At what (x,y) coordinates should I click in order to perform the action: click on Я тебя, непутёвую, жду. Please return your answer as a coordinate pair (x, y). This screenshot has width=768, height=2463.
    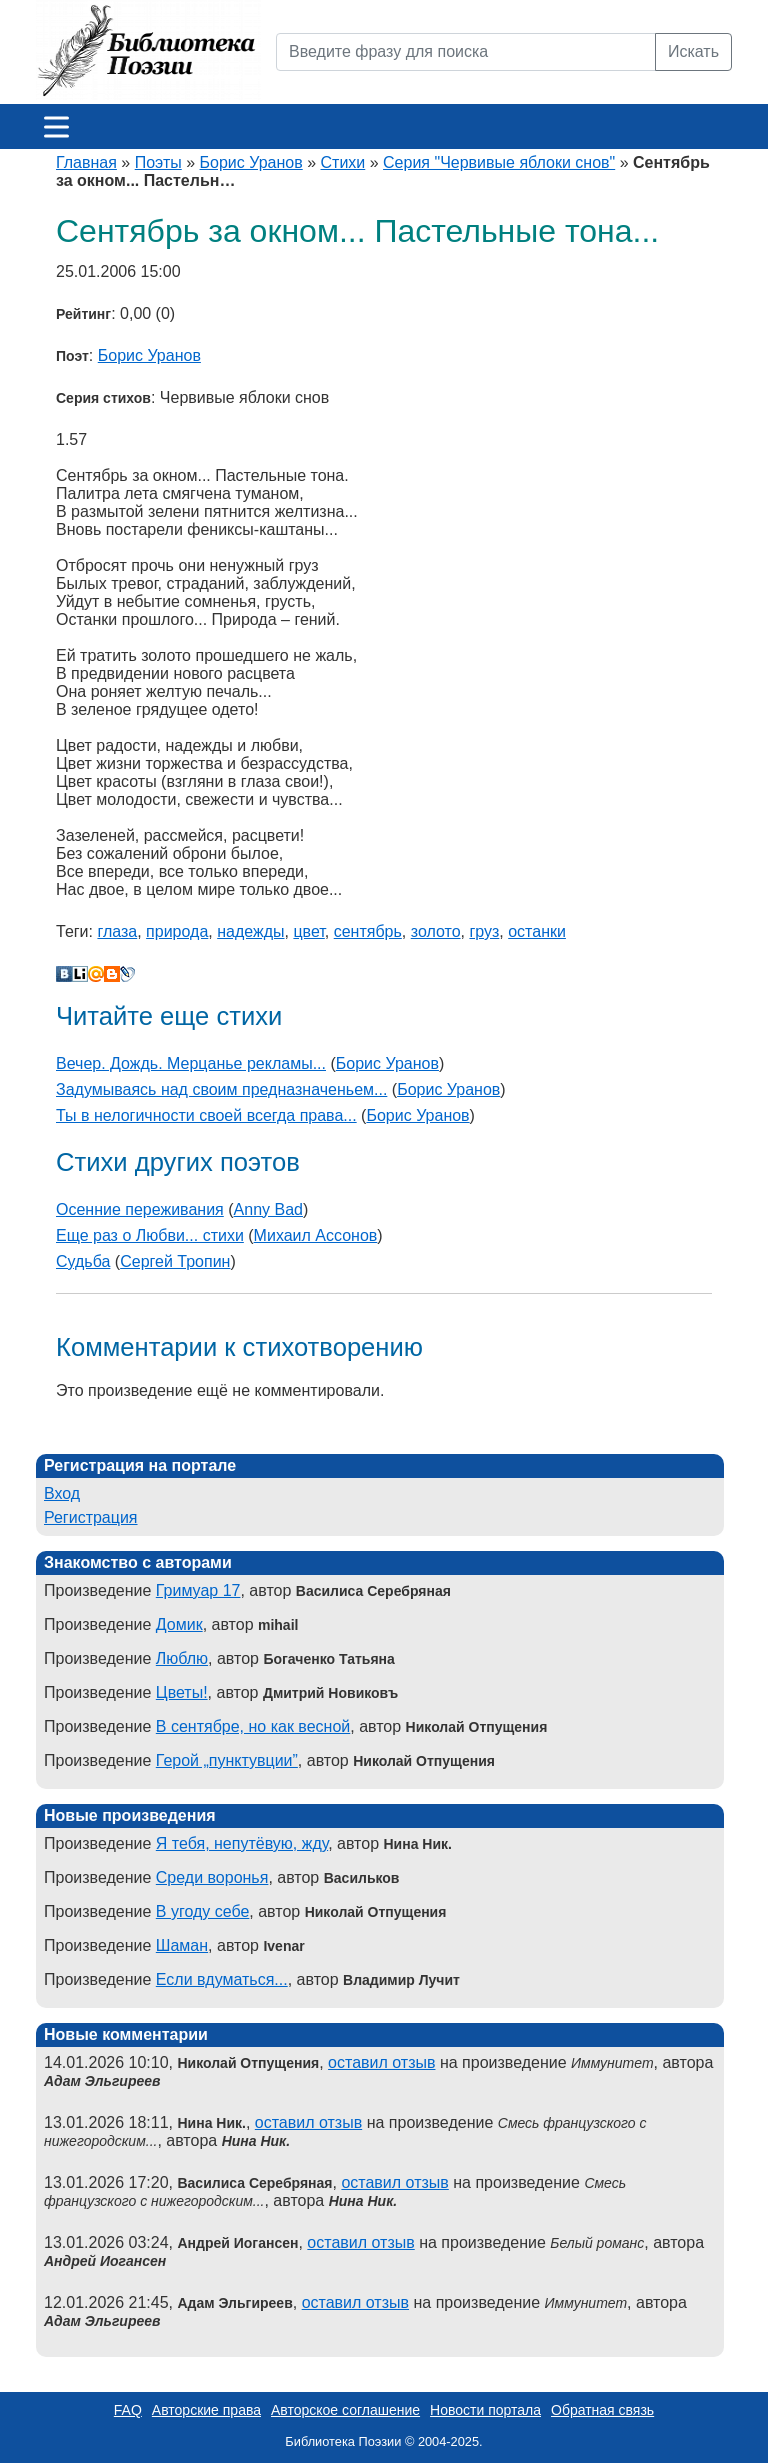
    Looking at the image, I should click on (242, 1843).